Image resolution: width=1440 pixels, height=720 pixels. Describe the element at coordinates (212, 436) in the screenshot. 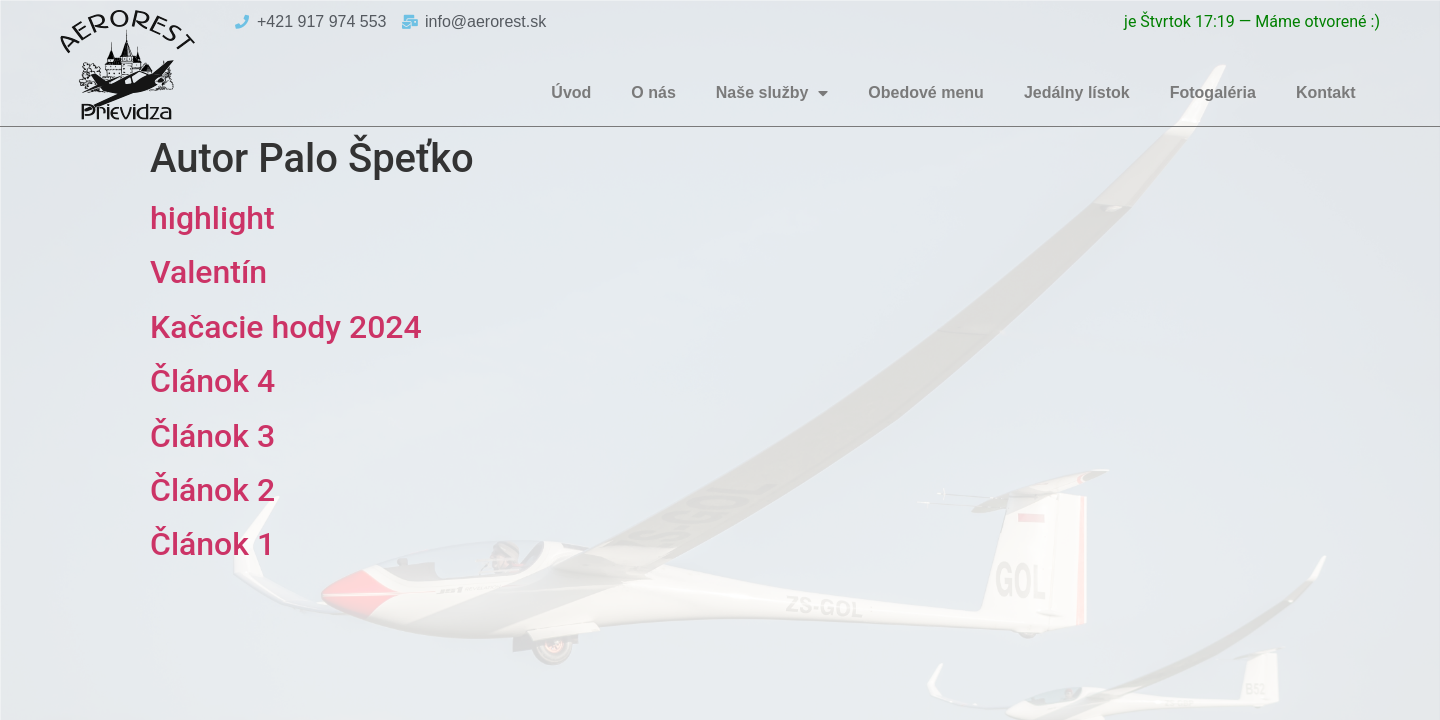

I see `Článok 3` at that location.